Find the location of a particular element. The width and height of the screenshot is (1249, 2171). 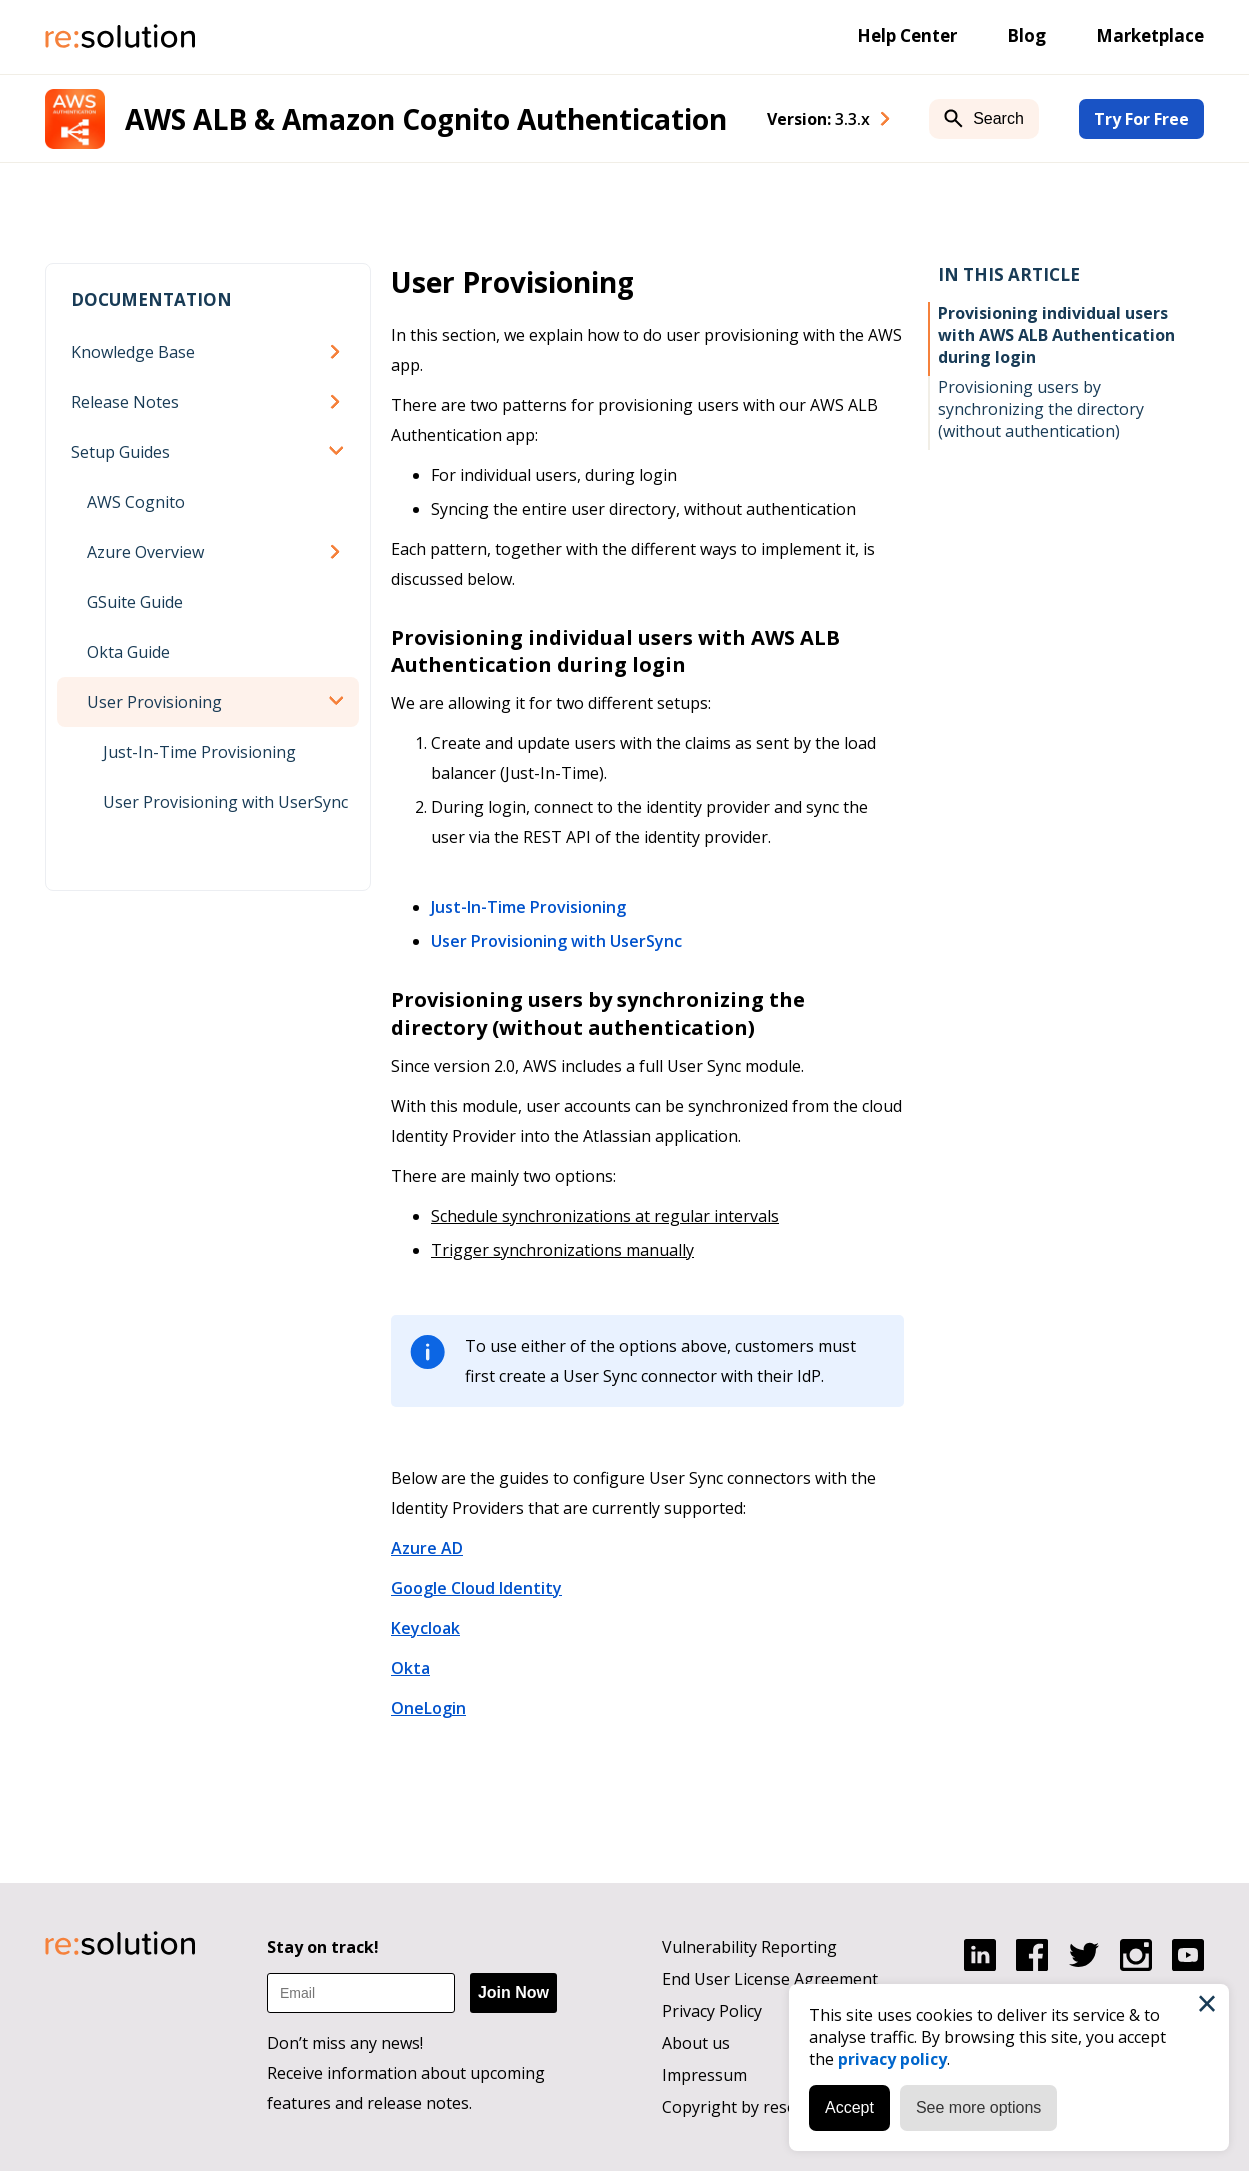

Vulnerability Reporting is located at coordinates (749, 1947).